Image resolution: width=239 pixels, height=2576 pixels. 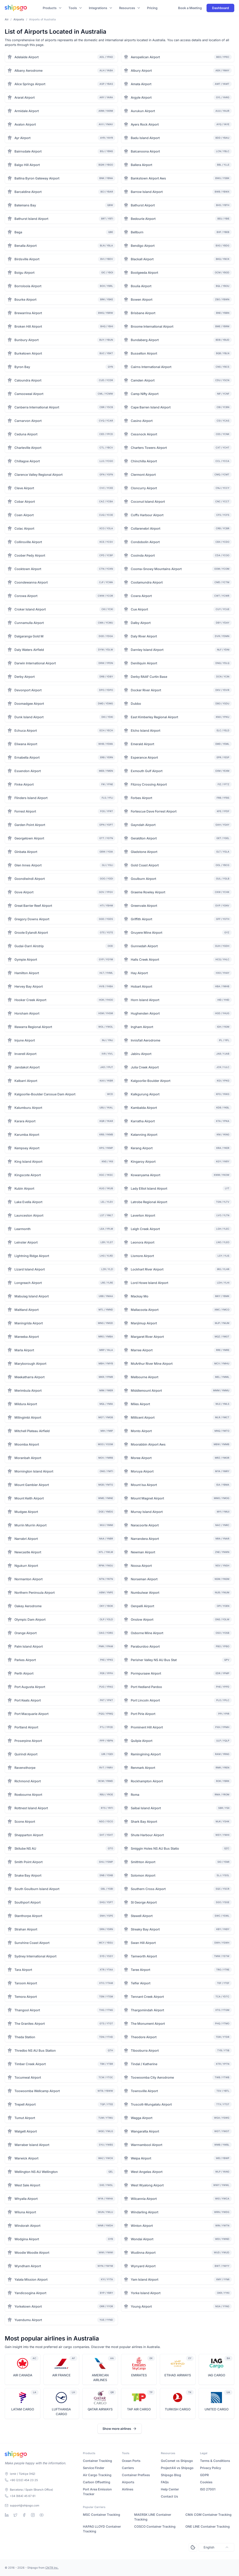 I want to click on Rockhampton Airport, so click(x=147, y=1781).